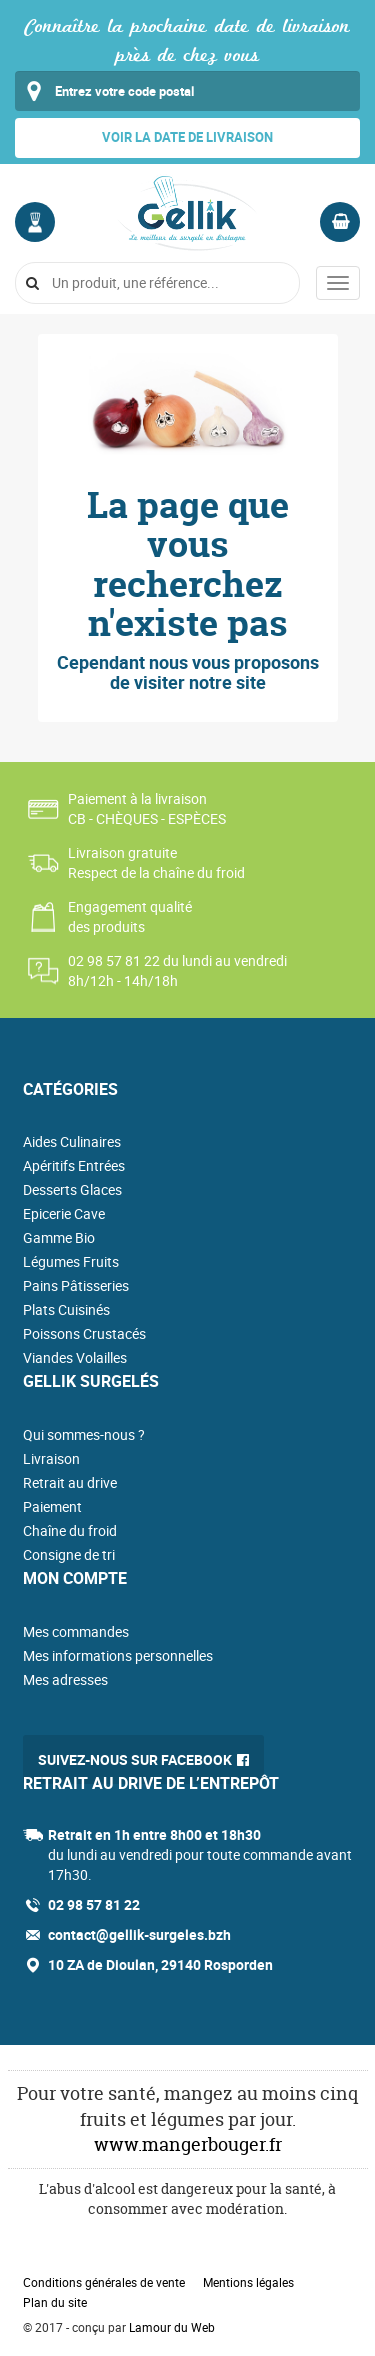  Describe the element at coordinates (69, 1554) in the screenshot. I see `Consigne de tri` at that location.